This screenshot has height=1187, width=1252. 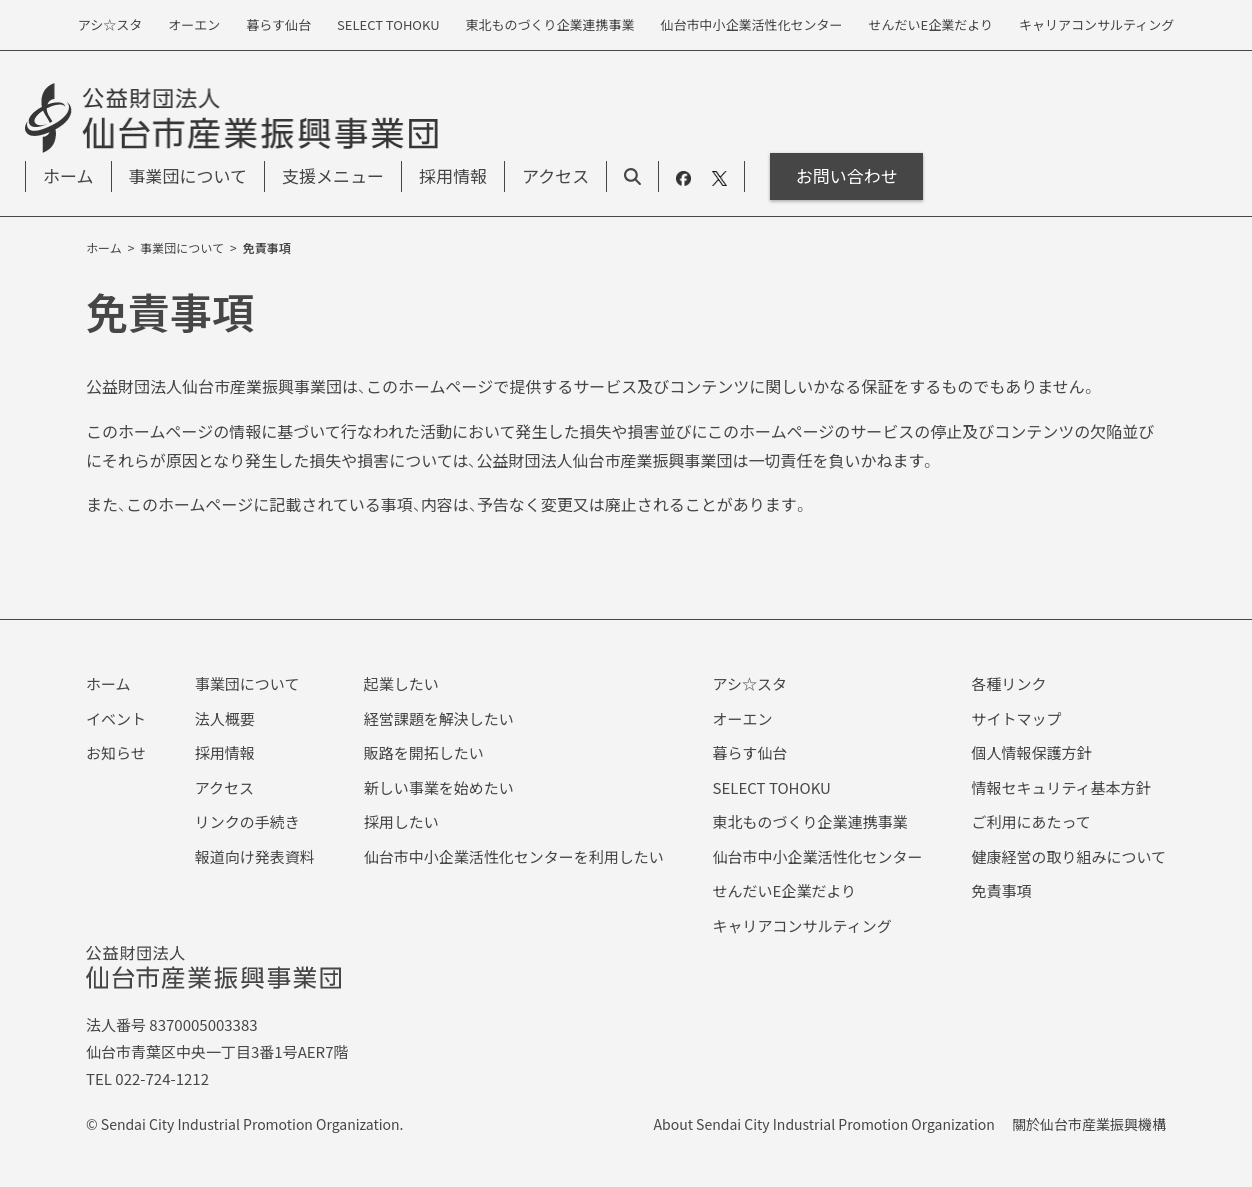 I want to click on 販路を開拓したい, so click(x=424, y=752).